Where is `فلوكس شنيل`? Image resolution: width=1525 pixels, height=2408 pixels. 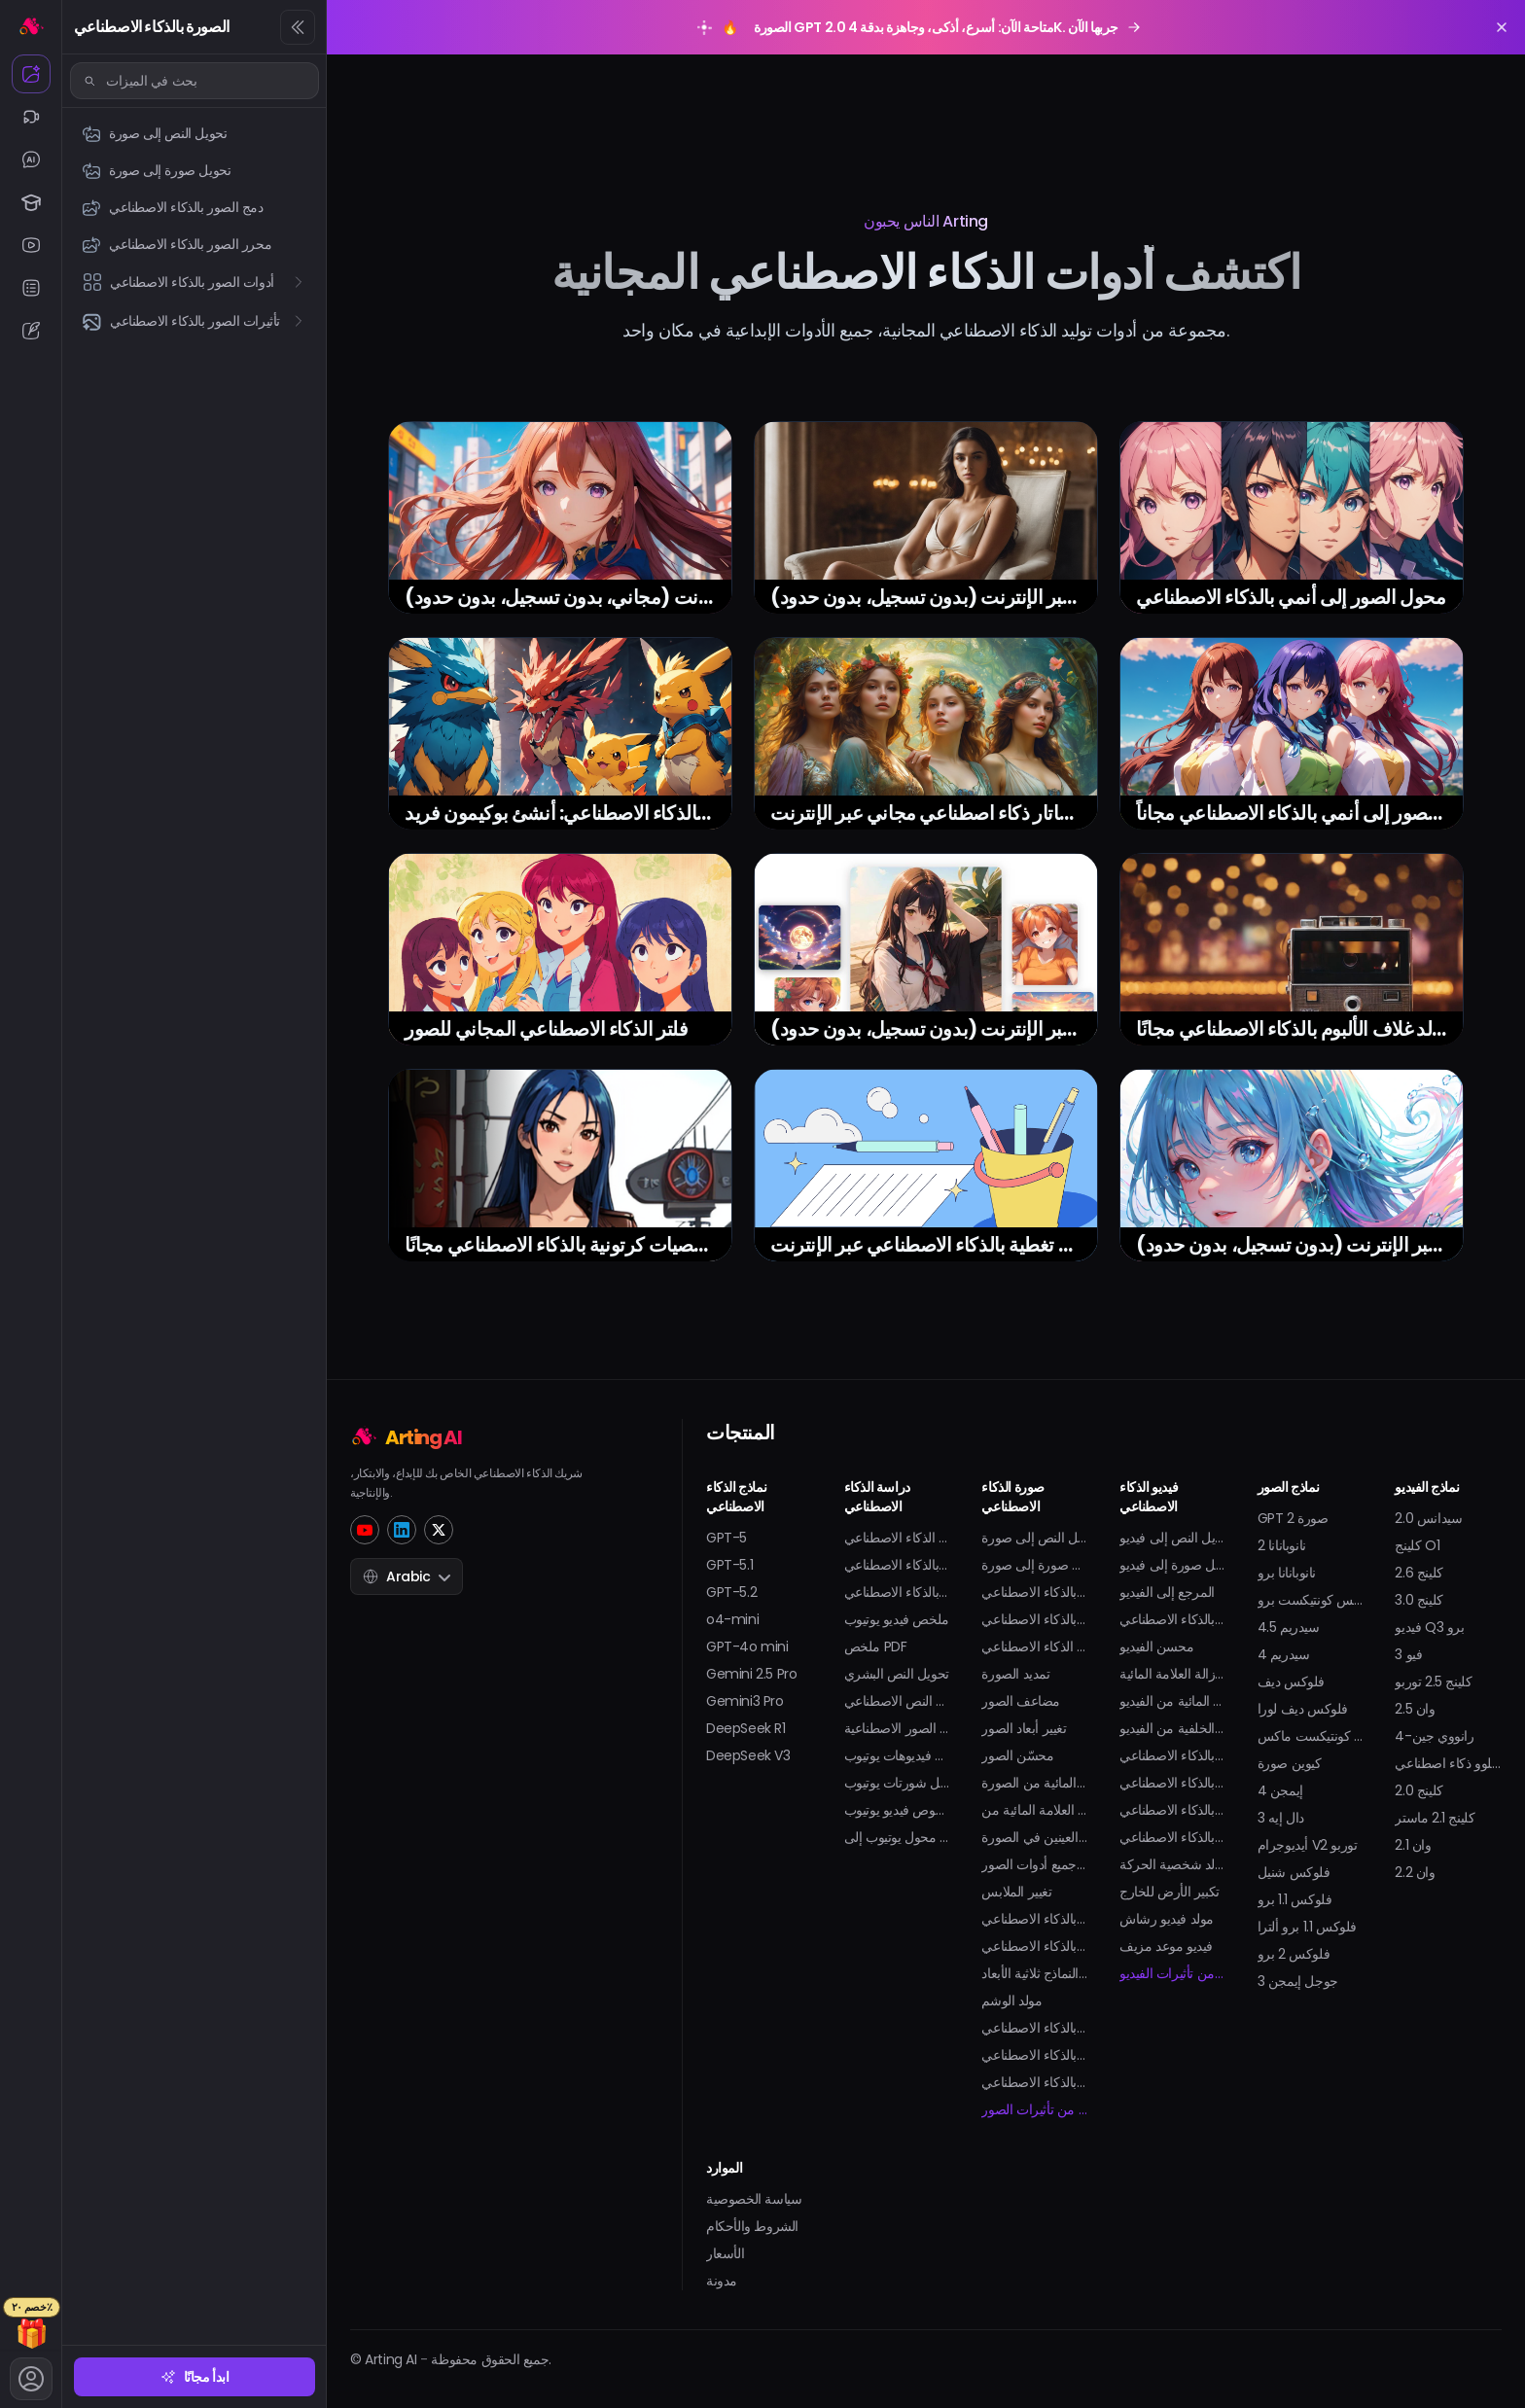 فلوكس شنيل is located at coordinates (1294, 1872).